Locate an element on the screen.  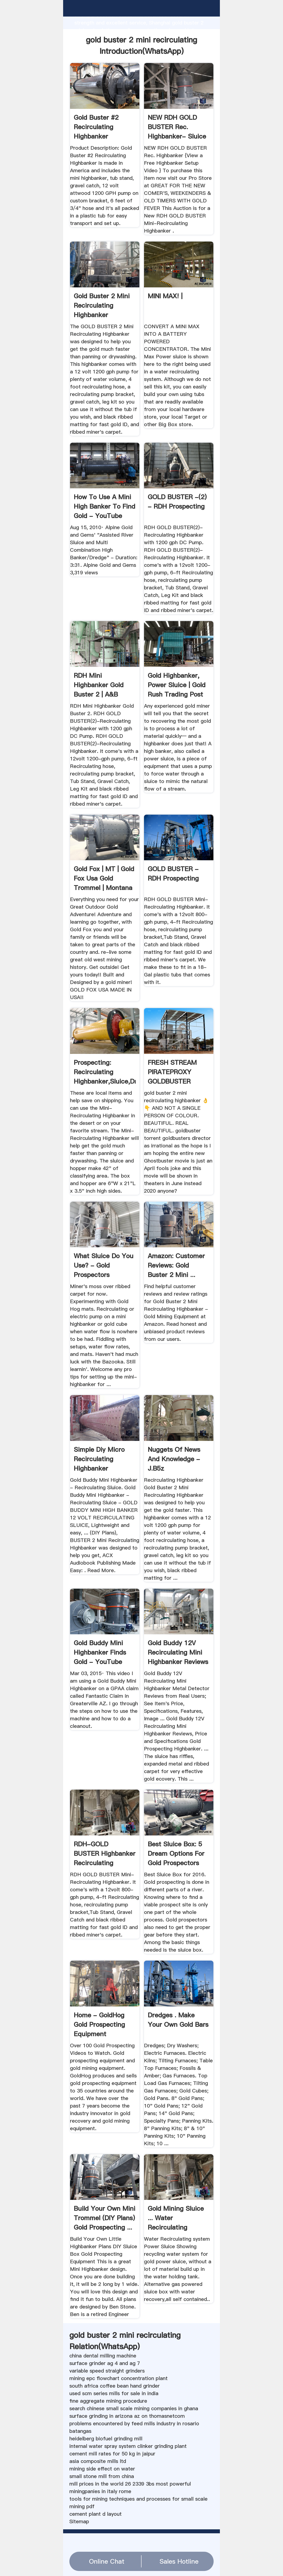
Online Chat is located at coordinates (106, 2561).